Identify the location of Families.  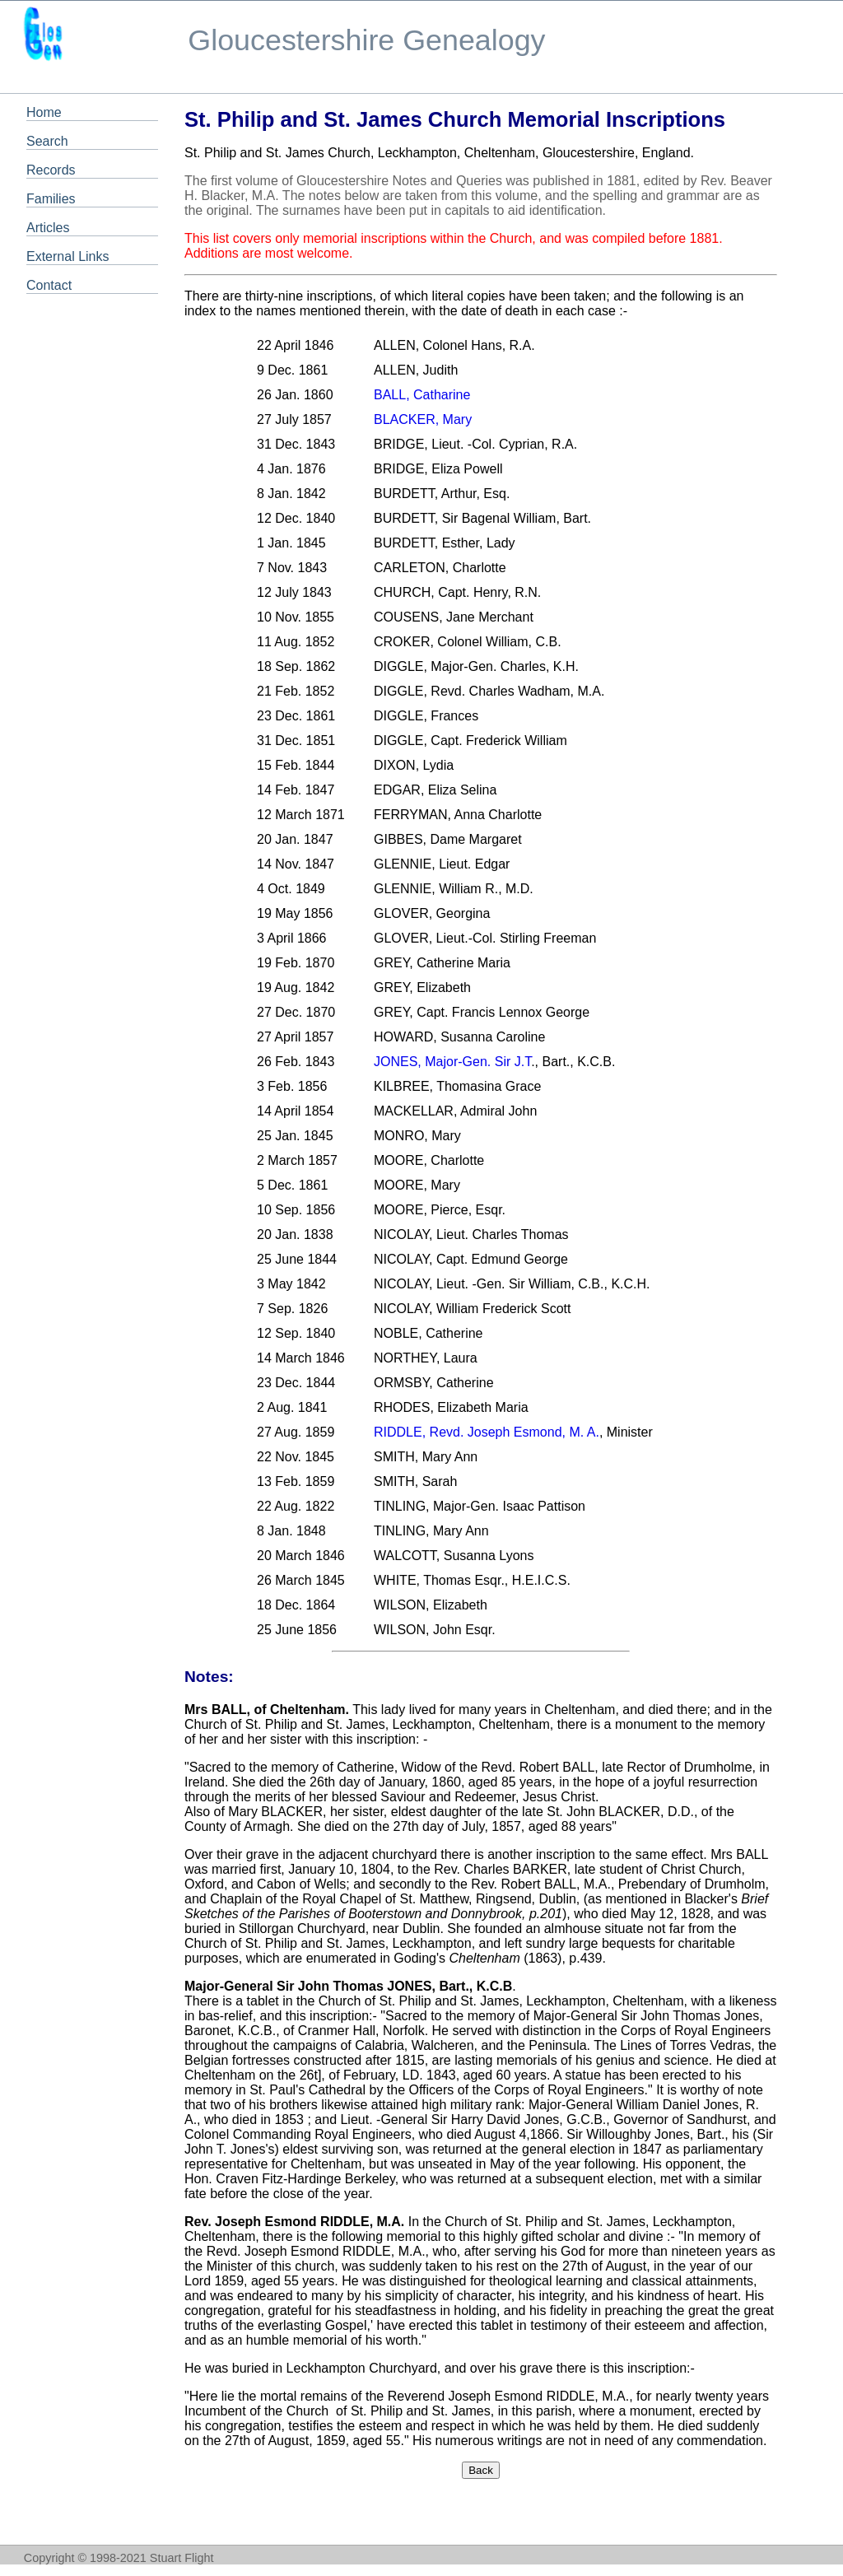
(51, 199).